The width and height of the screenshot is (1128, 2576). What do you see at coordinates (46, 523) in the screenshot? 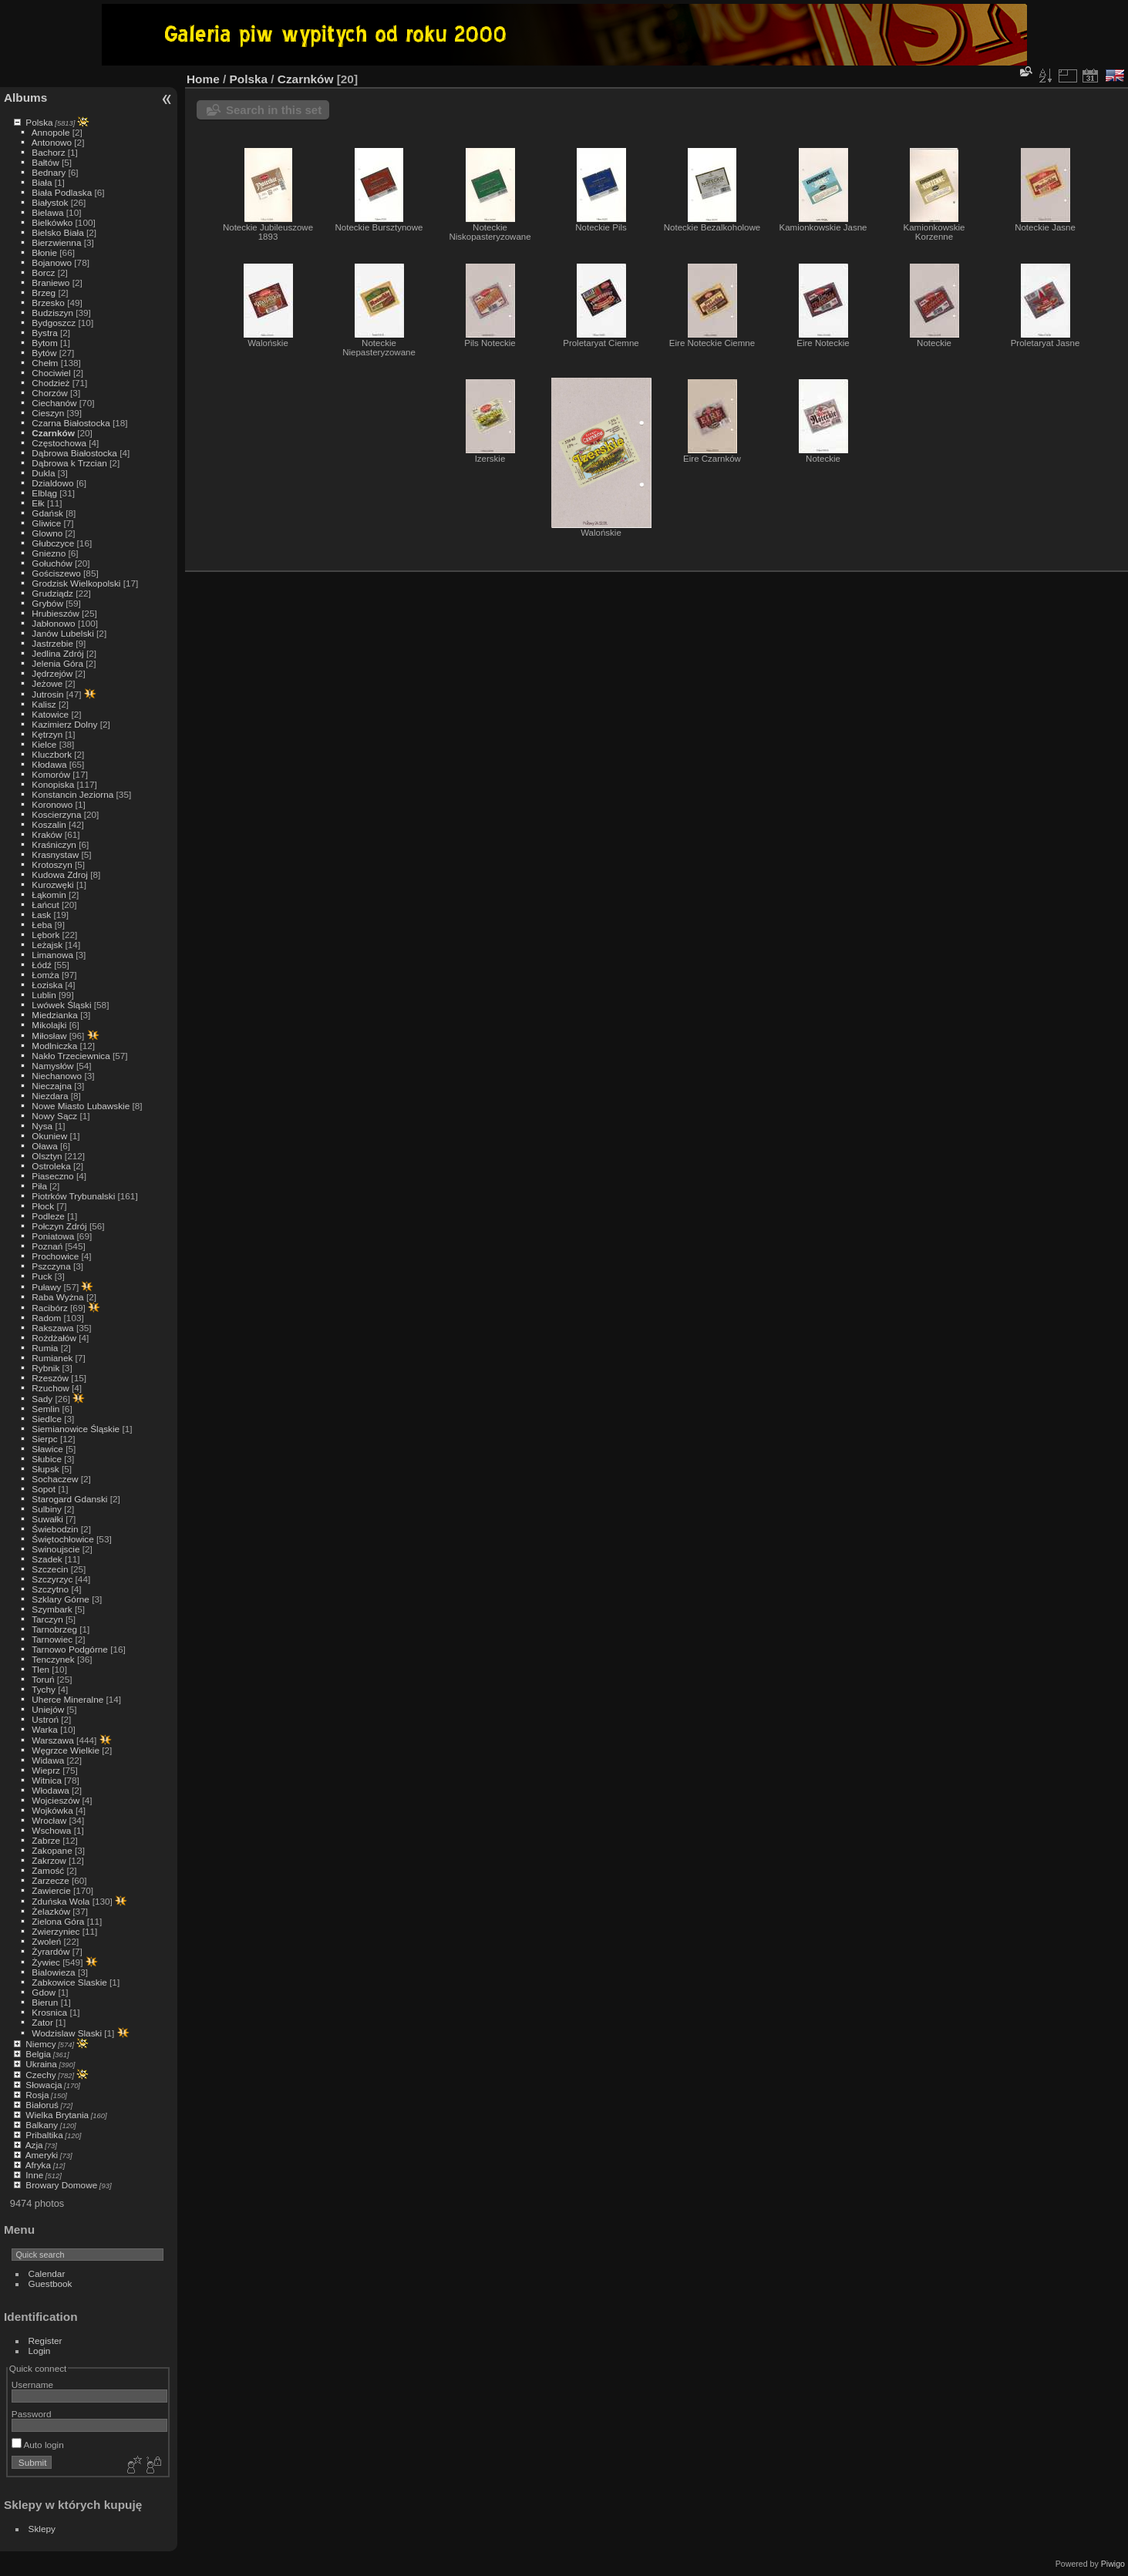
I see `Gliwice` at bounding box center [46, 523].